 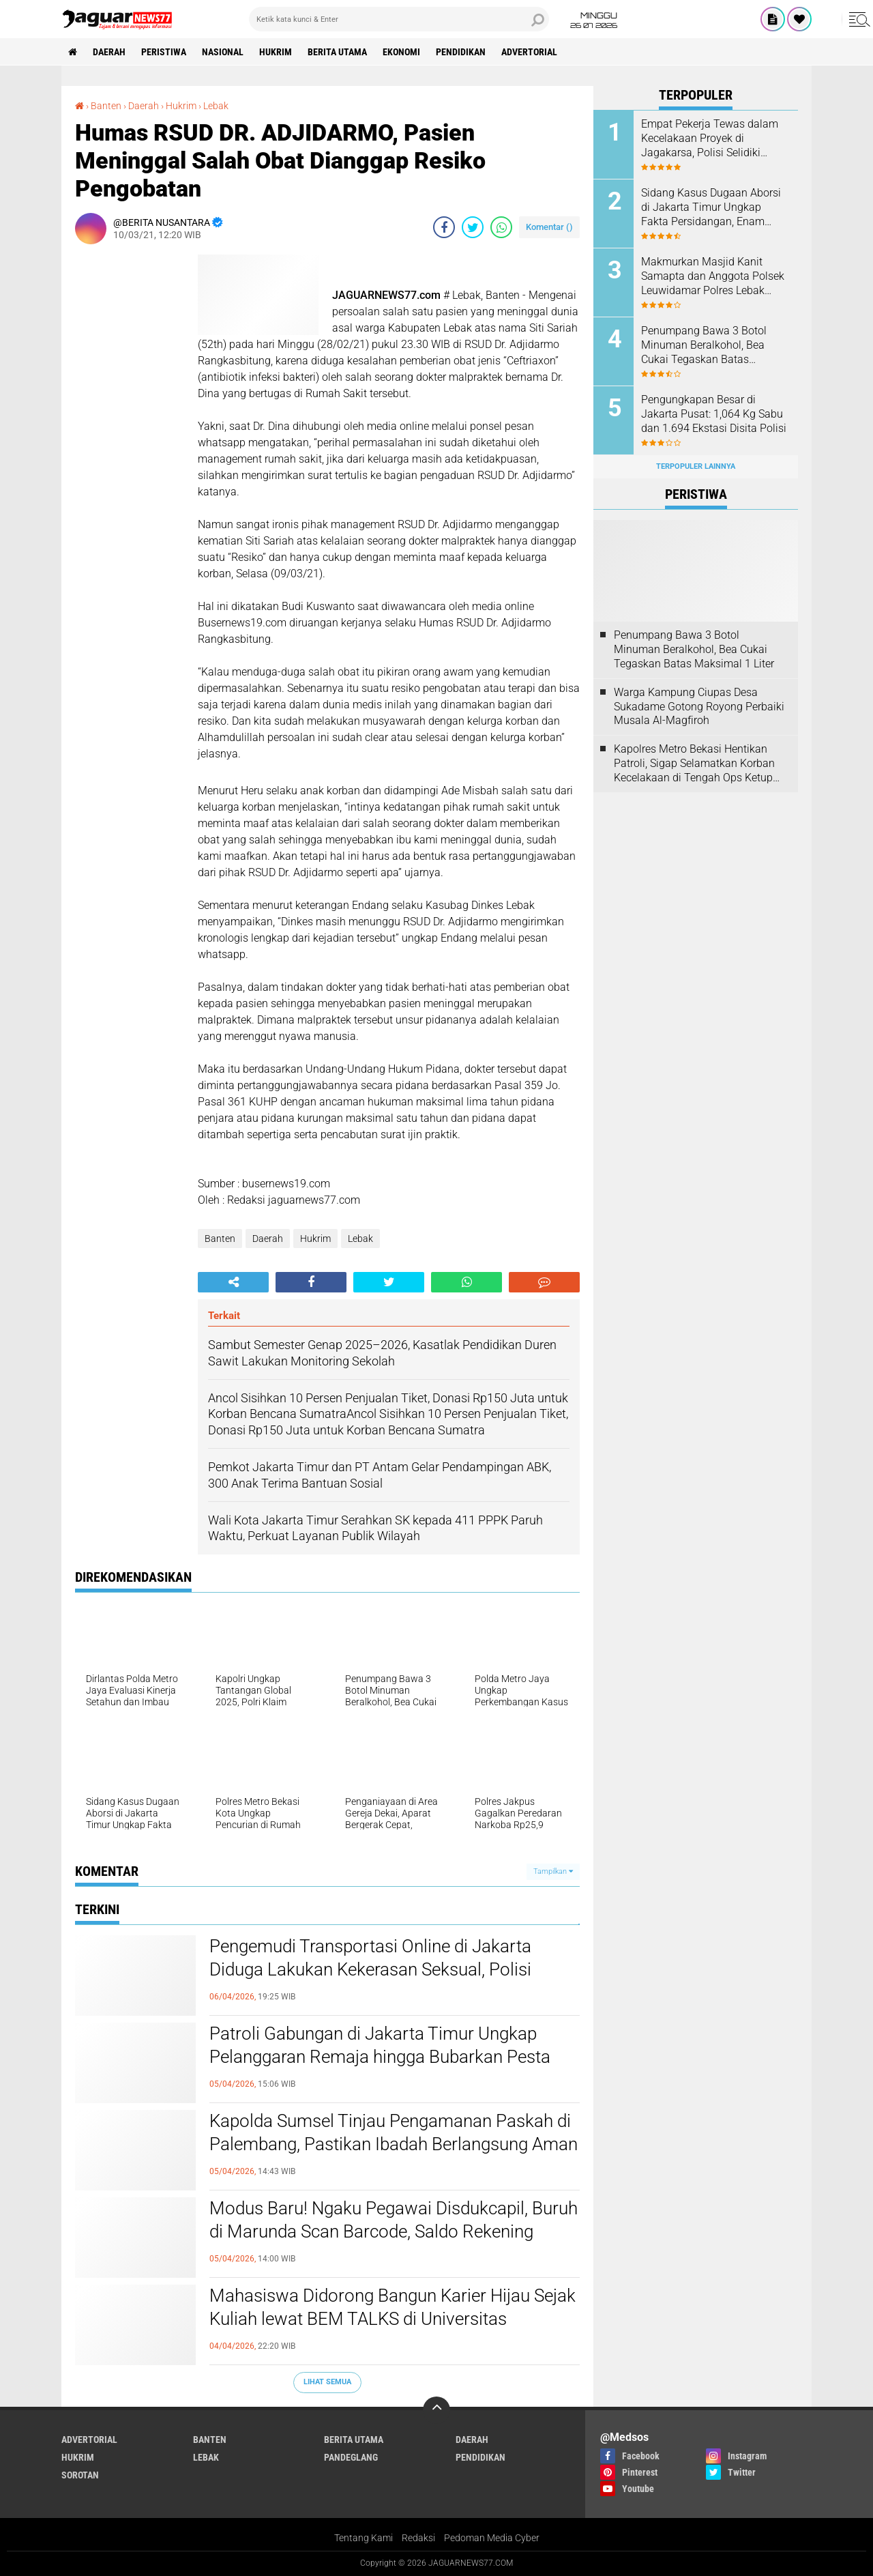 What do you see at coordinates (337, 51) in the screenshot?
I see `Berita Utama` at bounding box center [337, 51].